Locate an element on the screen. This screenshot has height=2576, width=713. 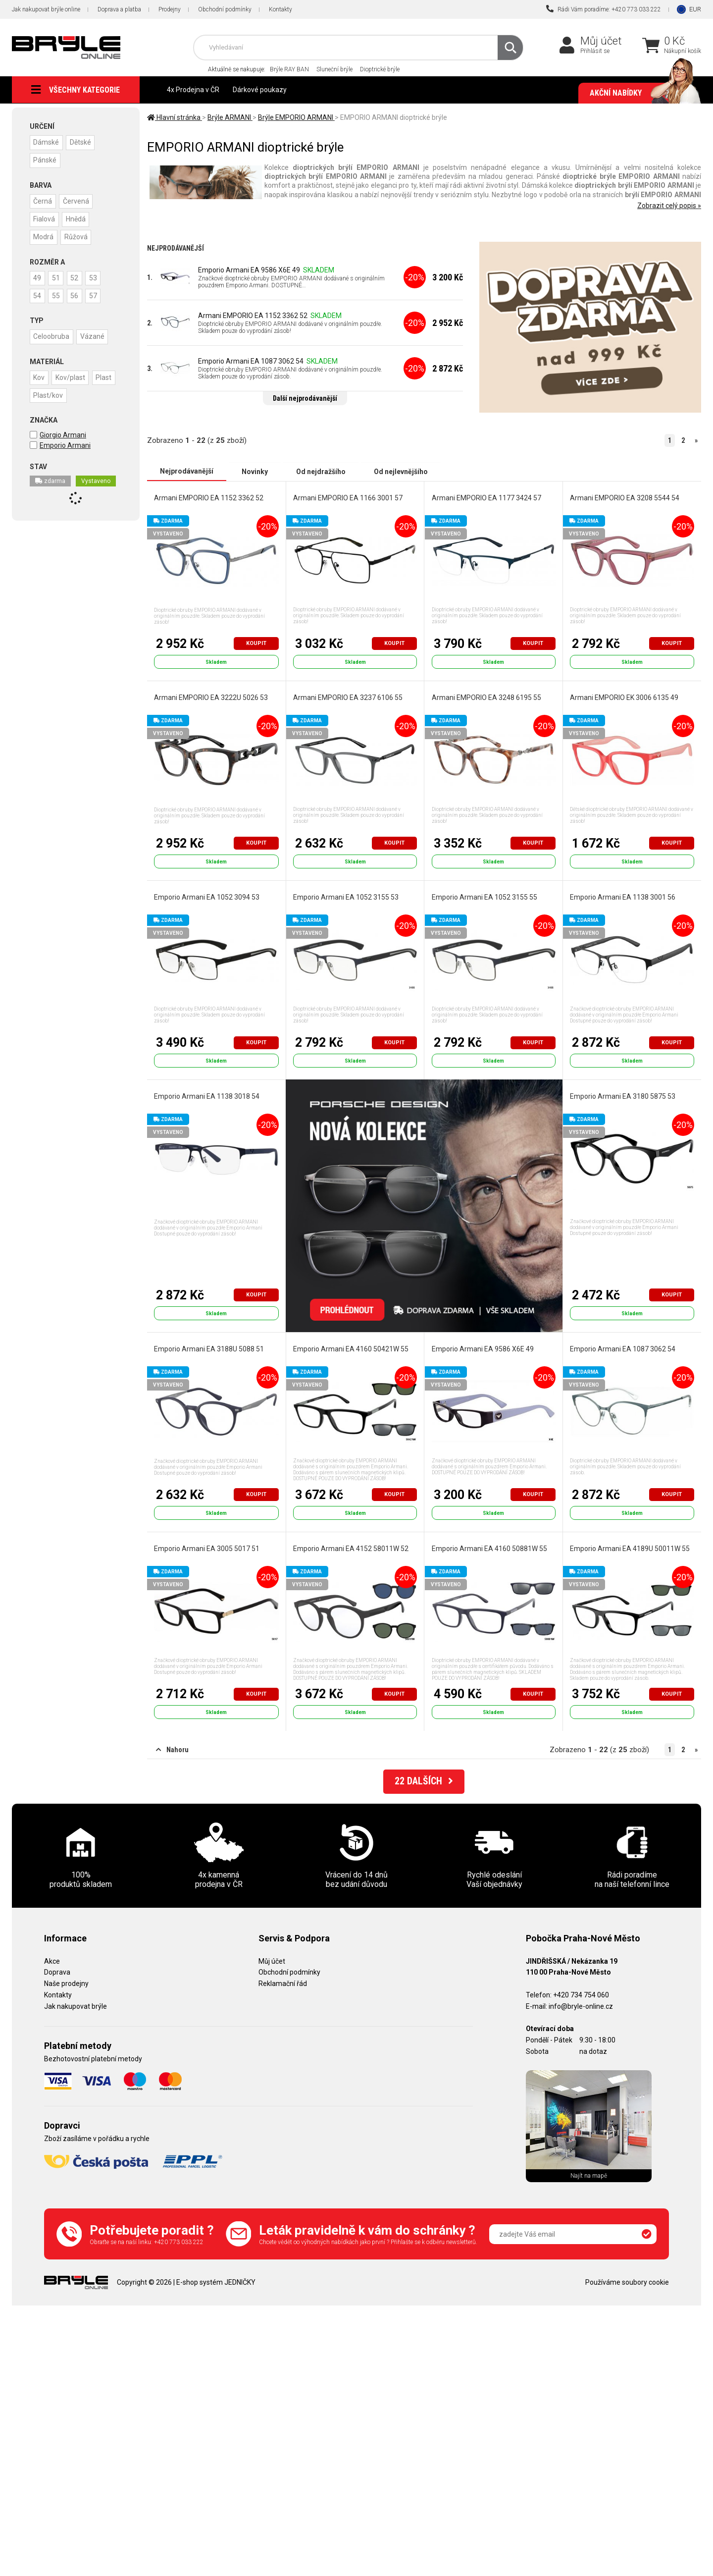
Nahoru is located at coordinates (172, 1750).